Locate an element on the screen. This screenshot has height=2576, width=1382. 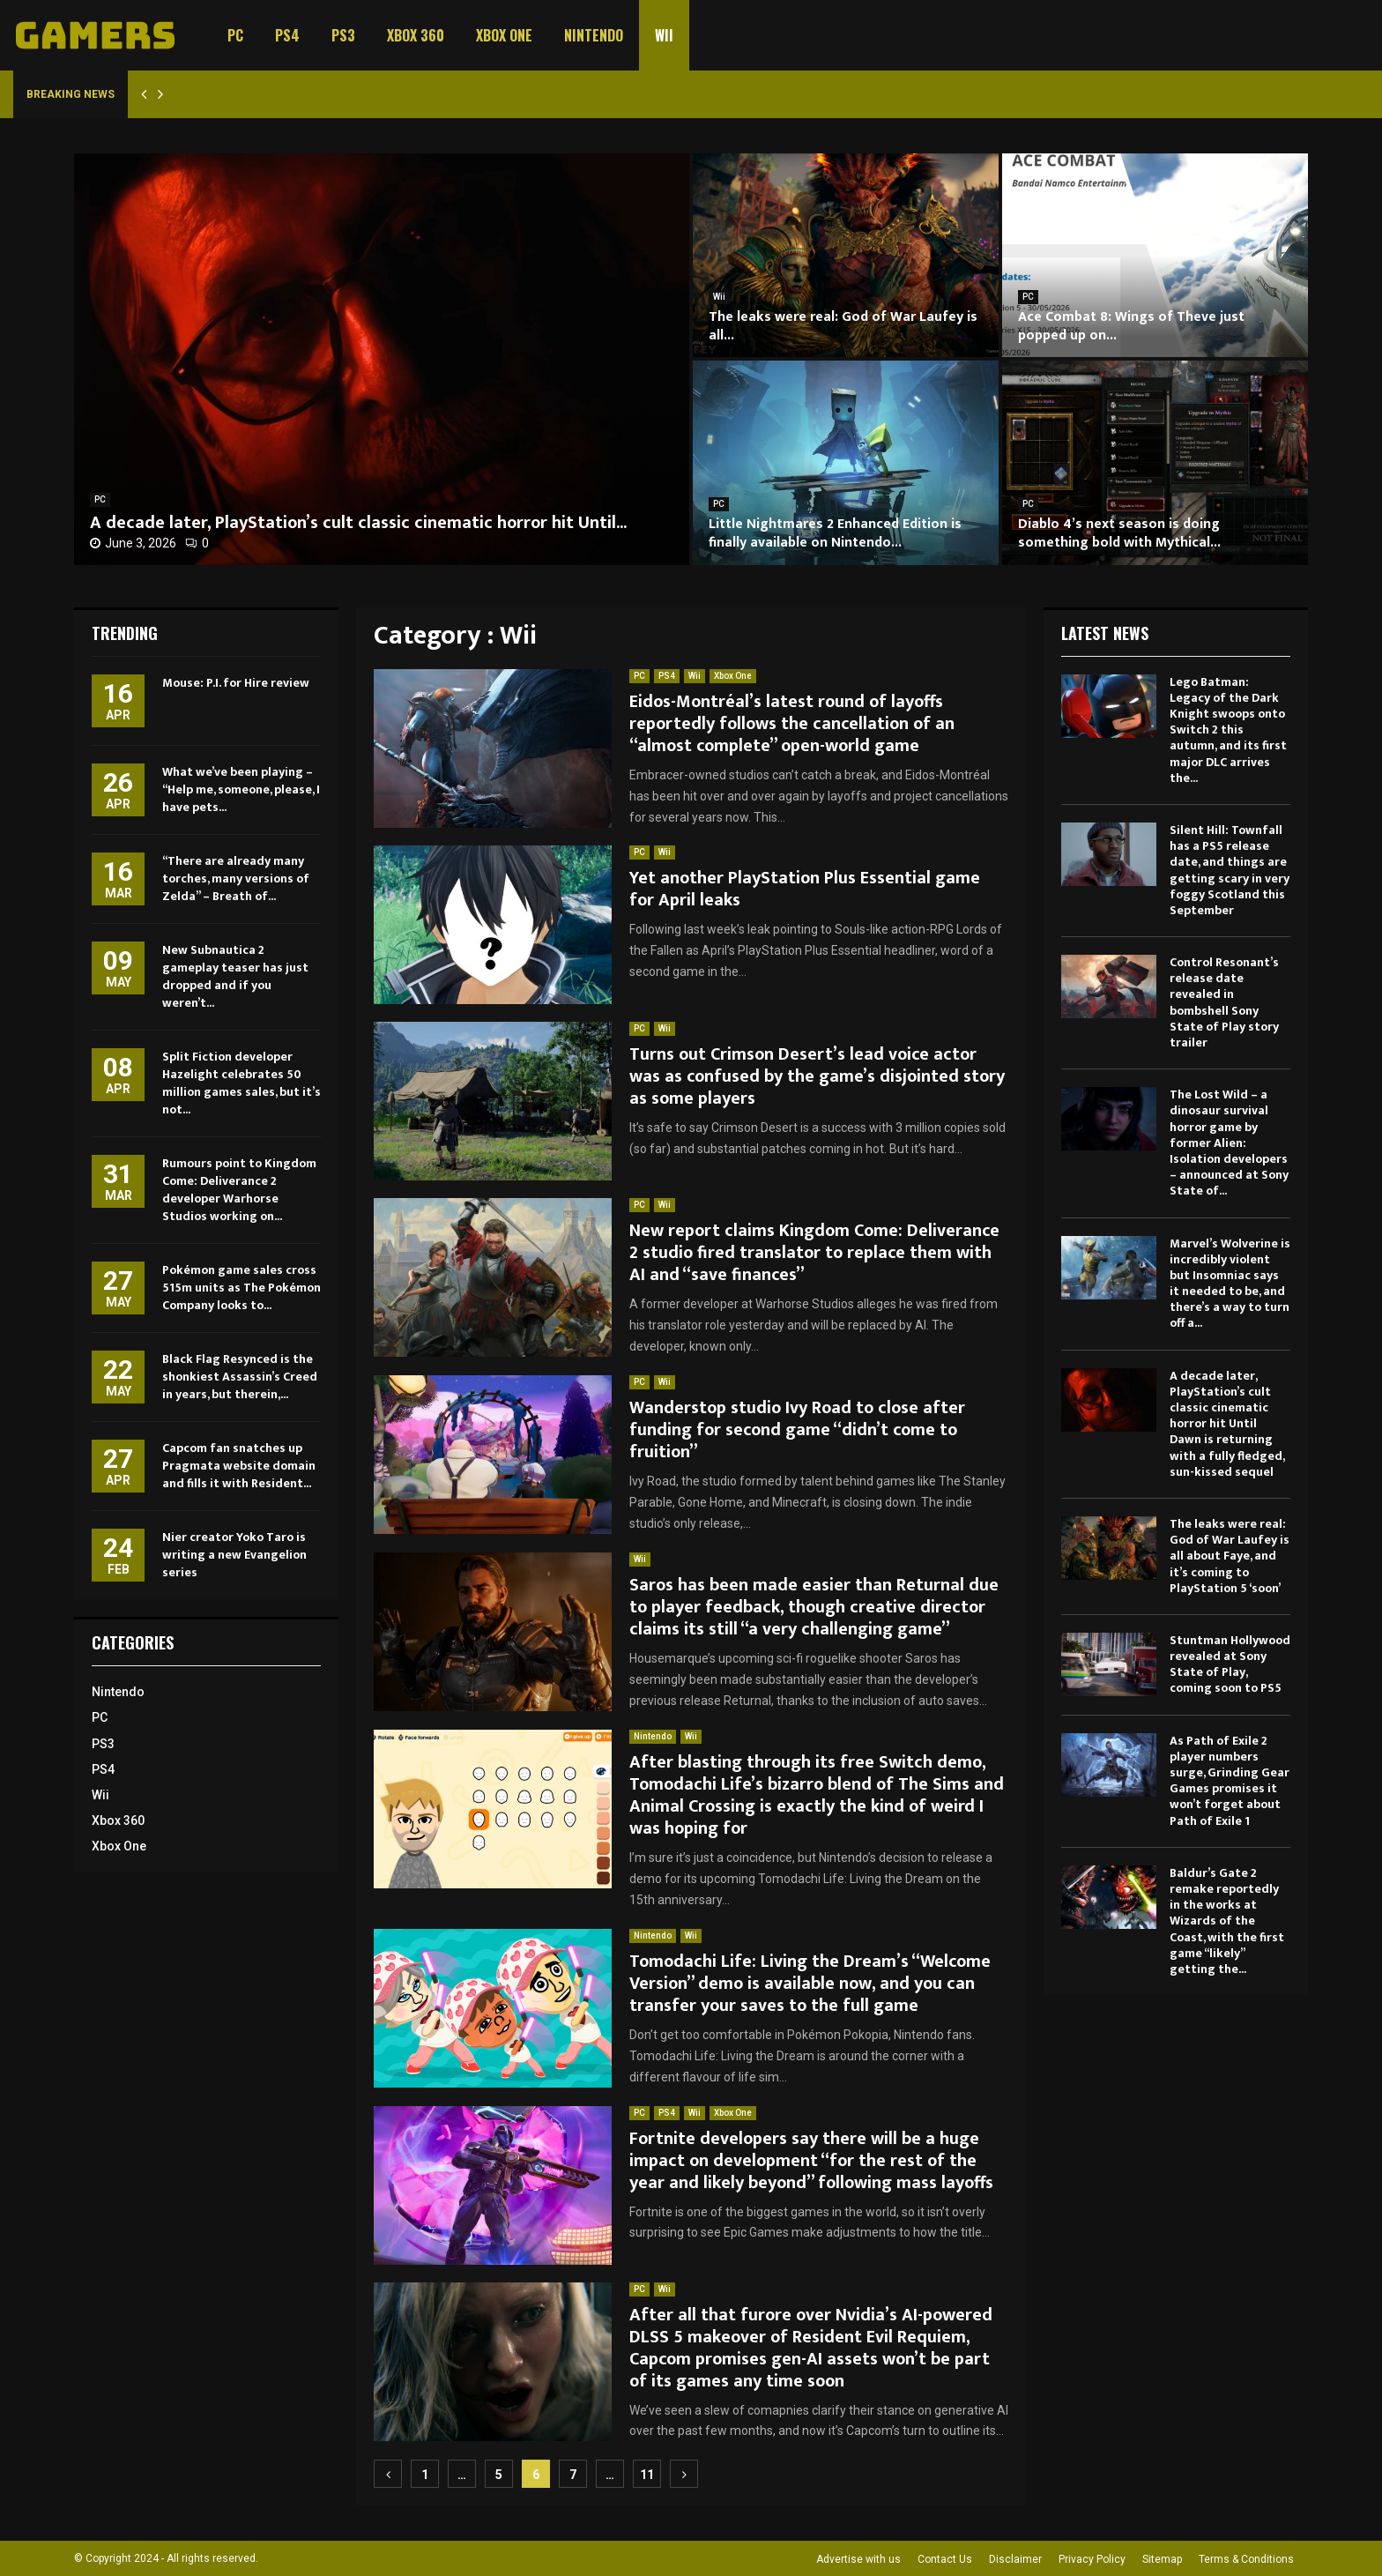
Rumours point to Kingdom Come: Deliverance 2 developer Warhorse Studios working on... is located at coordinates (239, 1189).